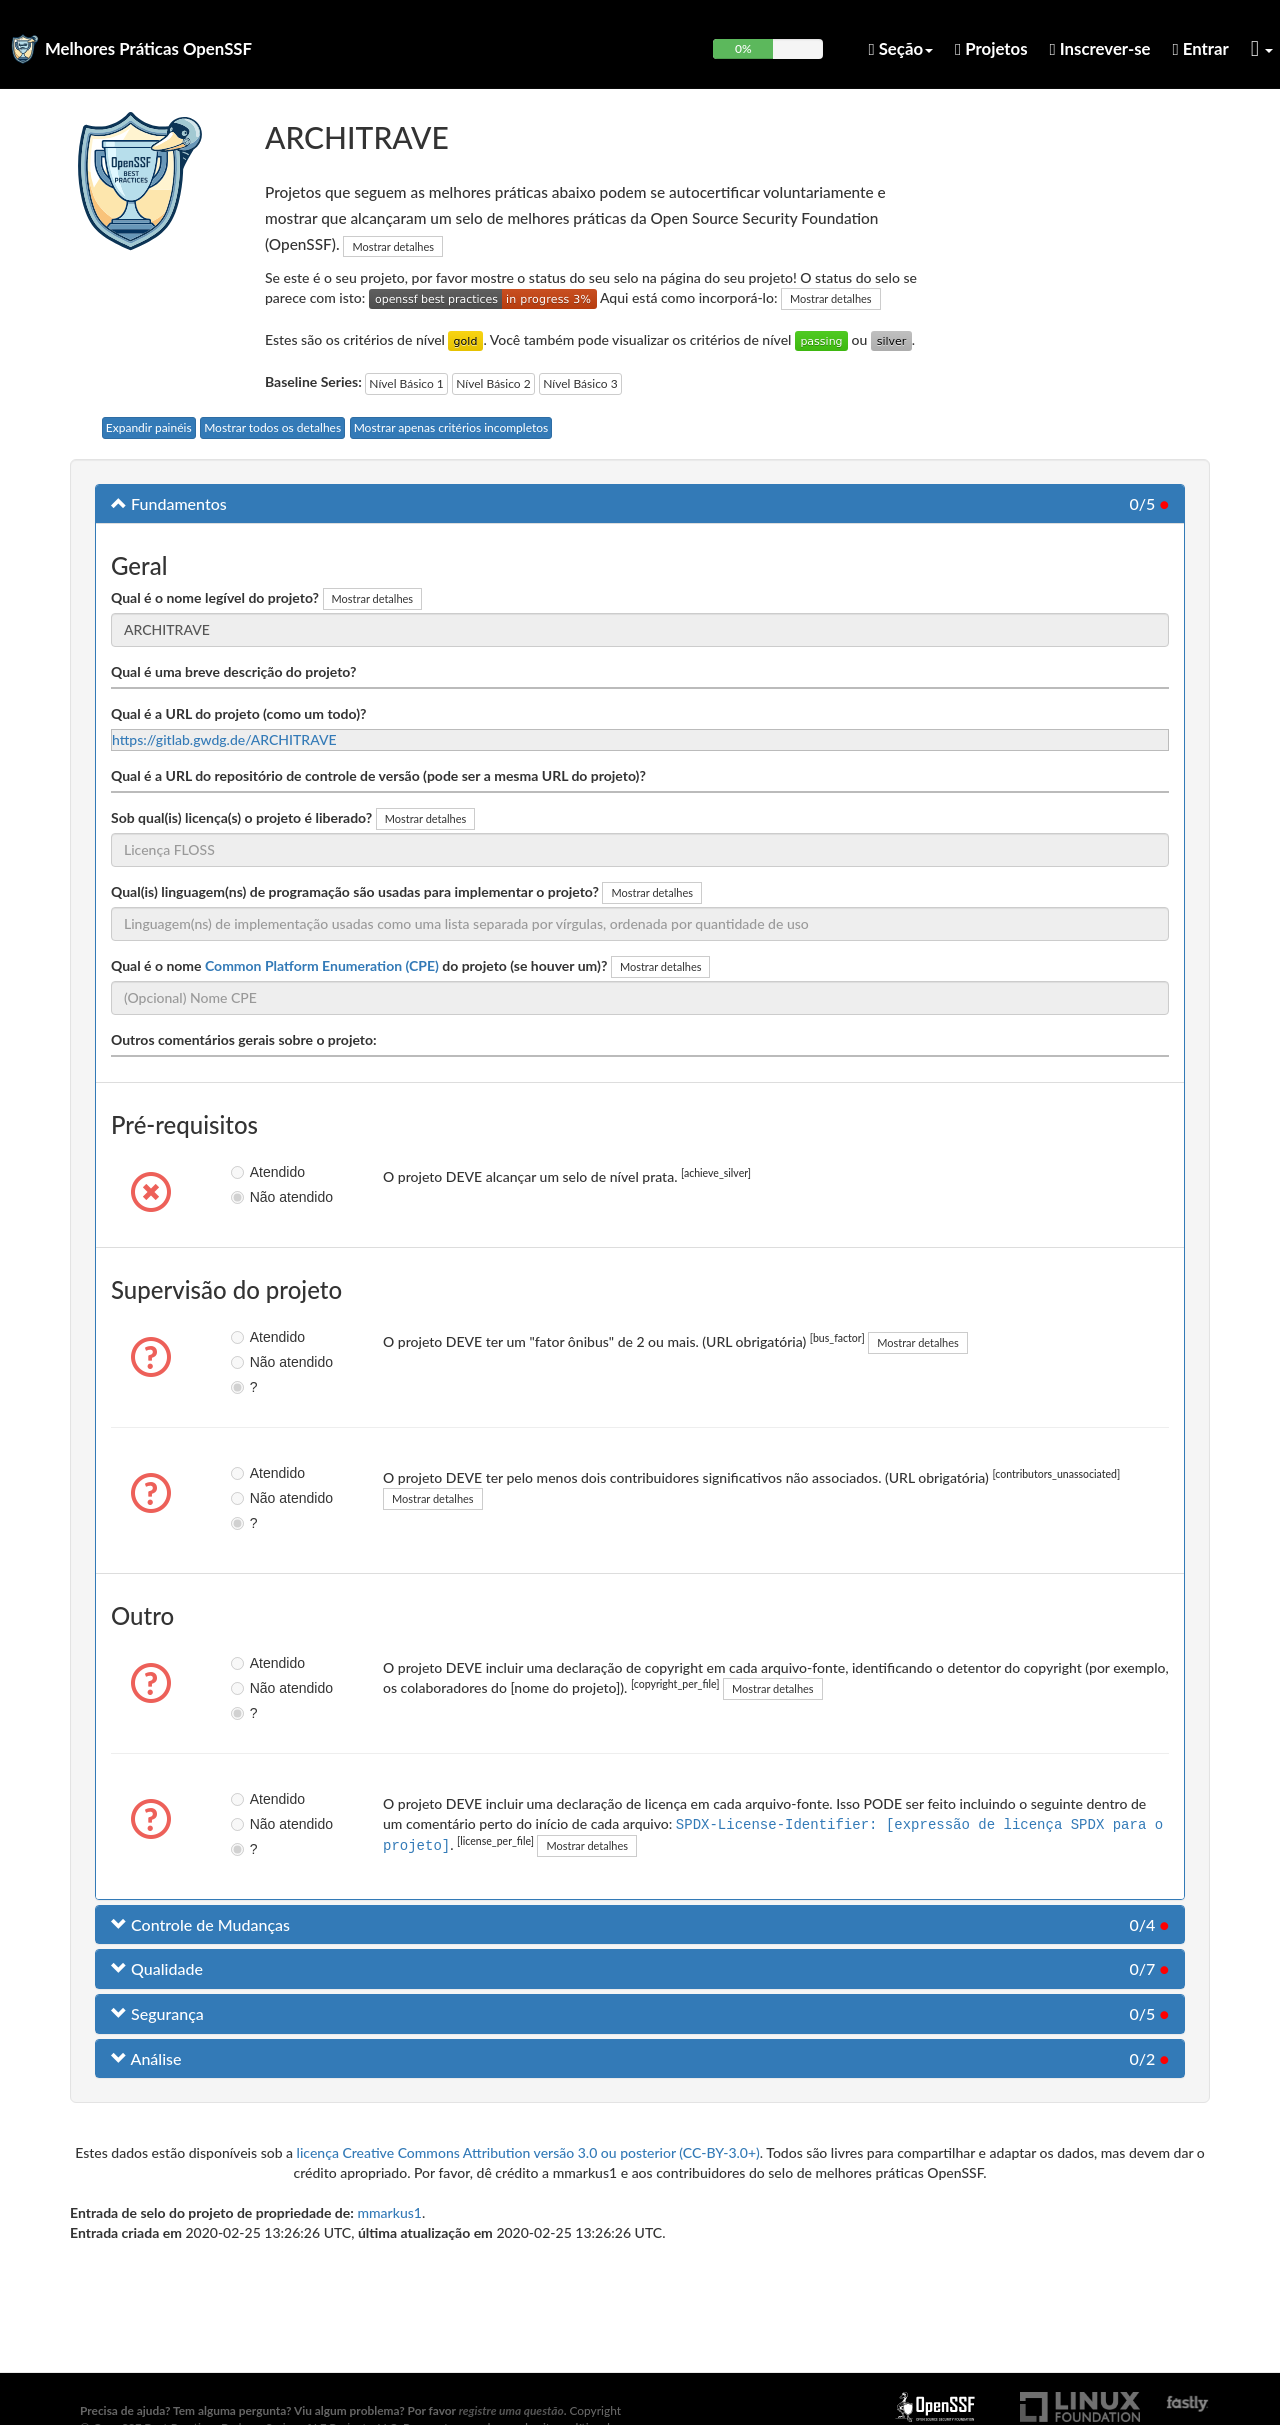  What do you see at coordinates (406, 383) in the screenshot?
I see `Nível Básico 1` at bounding box center [406, 383].